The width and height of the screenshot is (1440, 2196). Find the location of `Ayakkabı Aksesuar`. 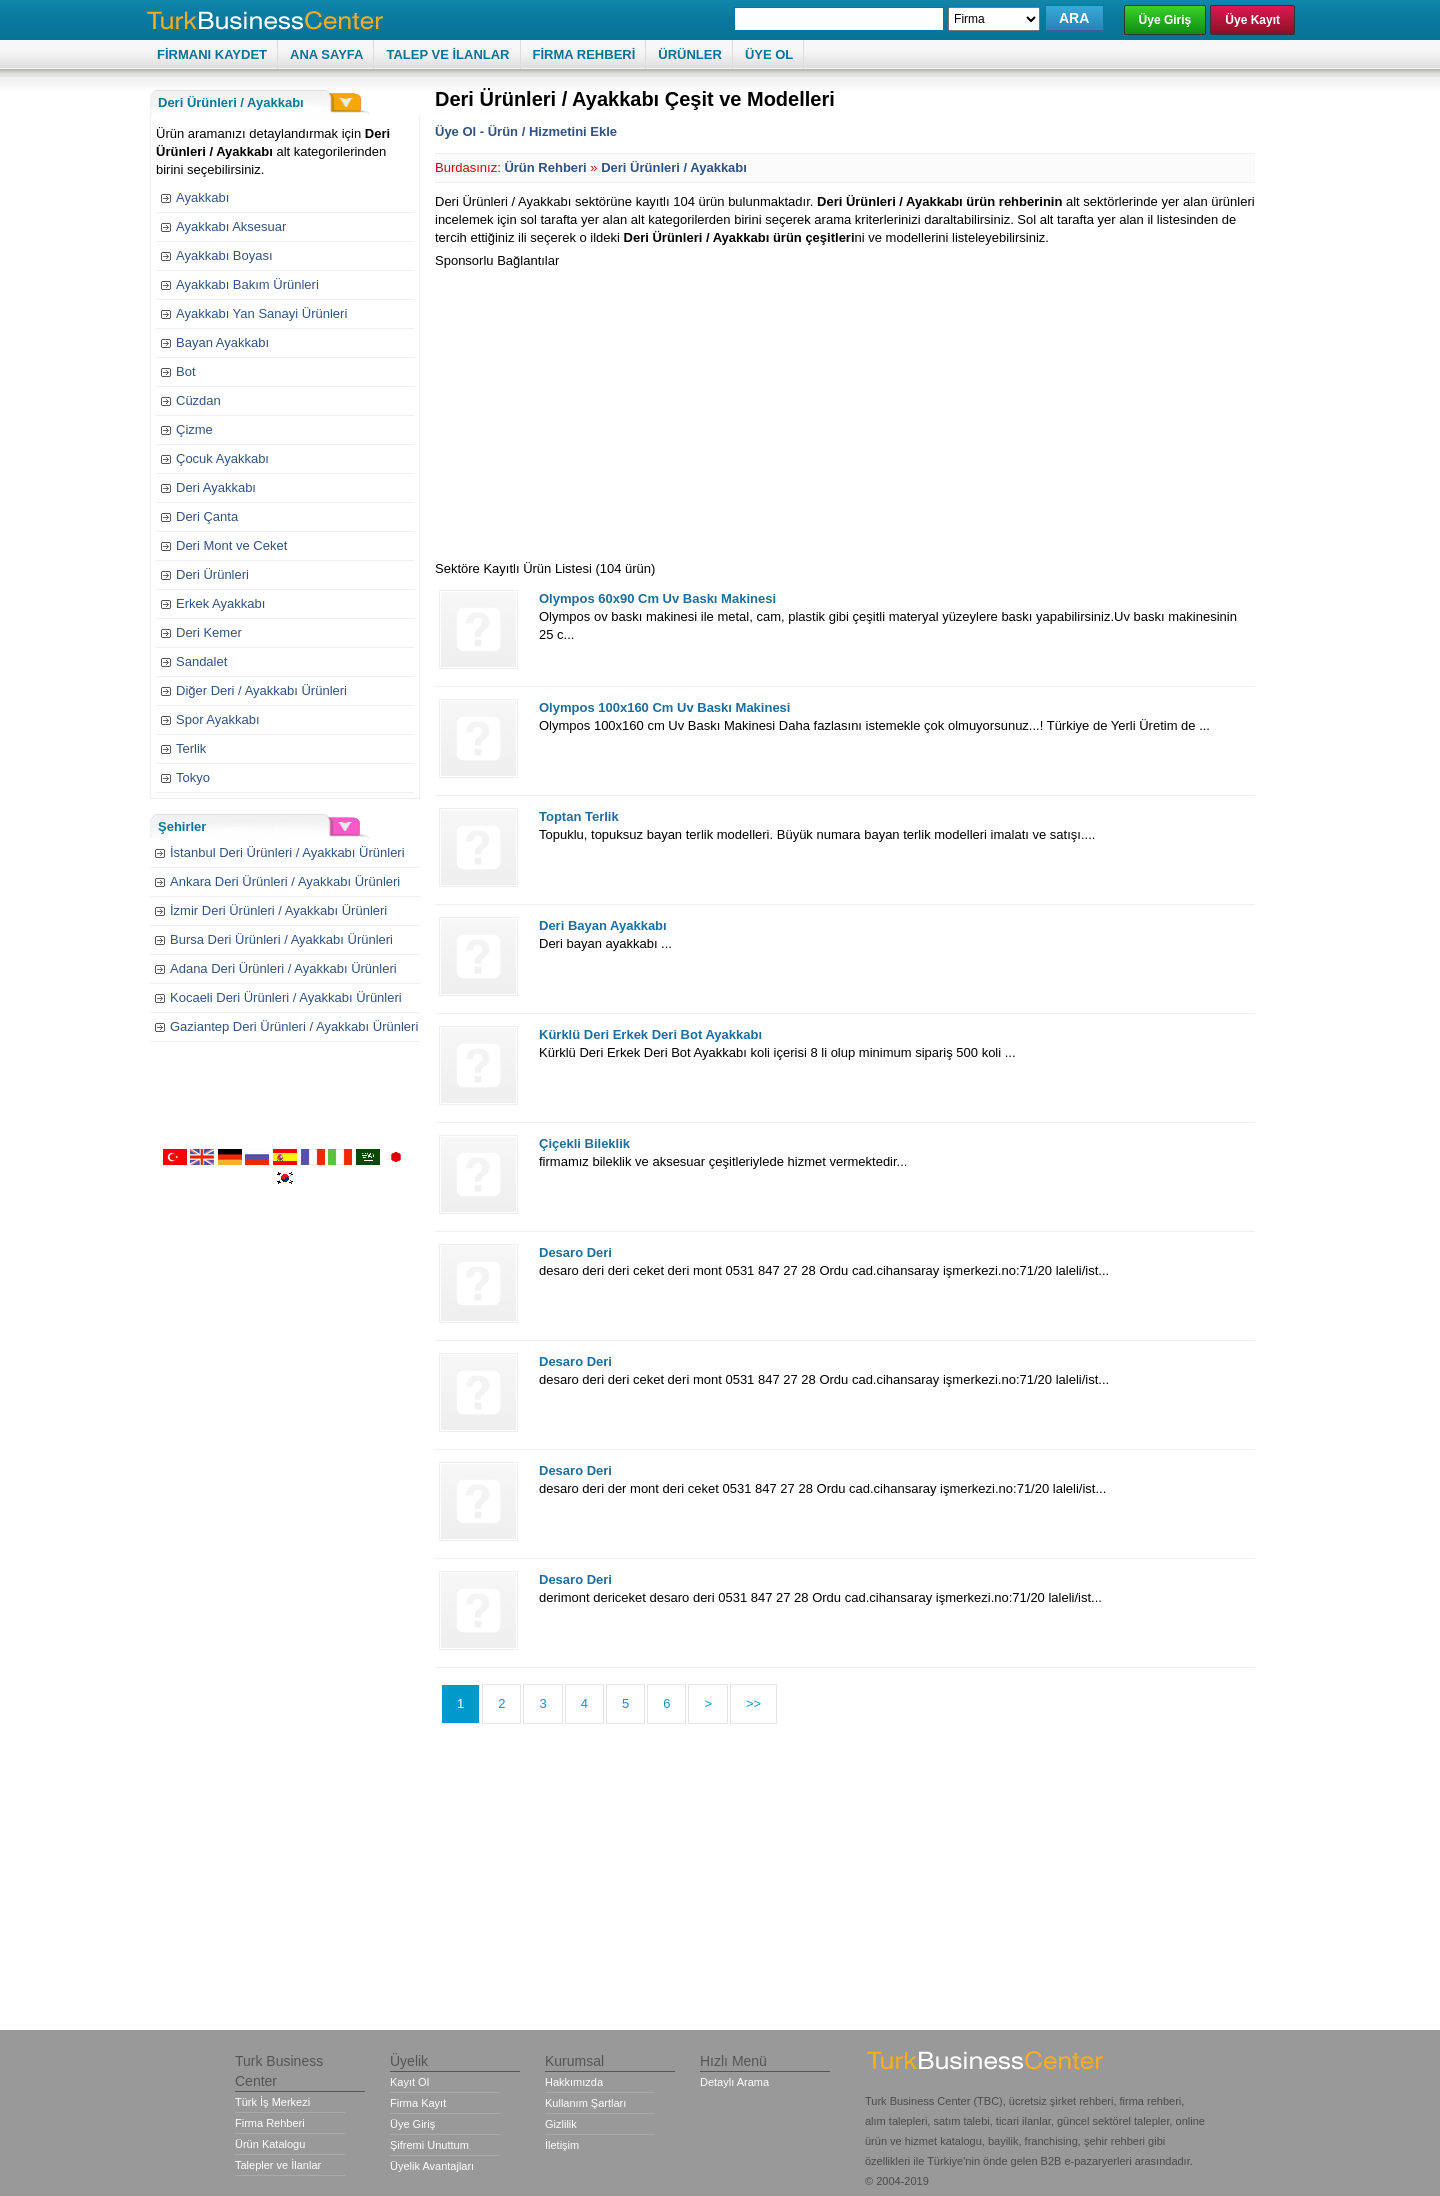

Ayakkabı Aksesuar is located at coordinates (231, 226).